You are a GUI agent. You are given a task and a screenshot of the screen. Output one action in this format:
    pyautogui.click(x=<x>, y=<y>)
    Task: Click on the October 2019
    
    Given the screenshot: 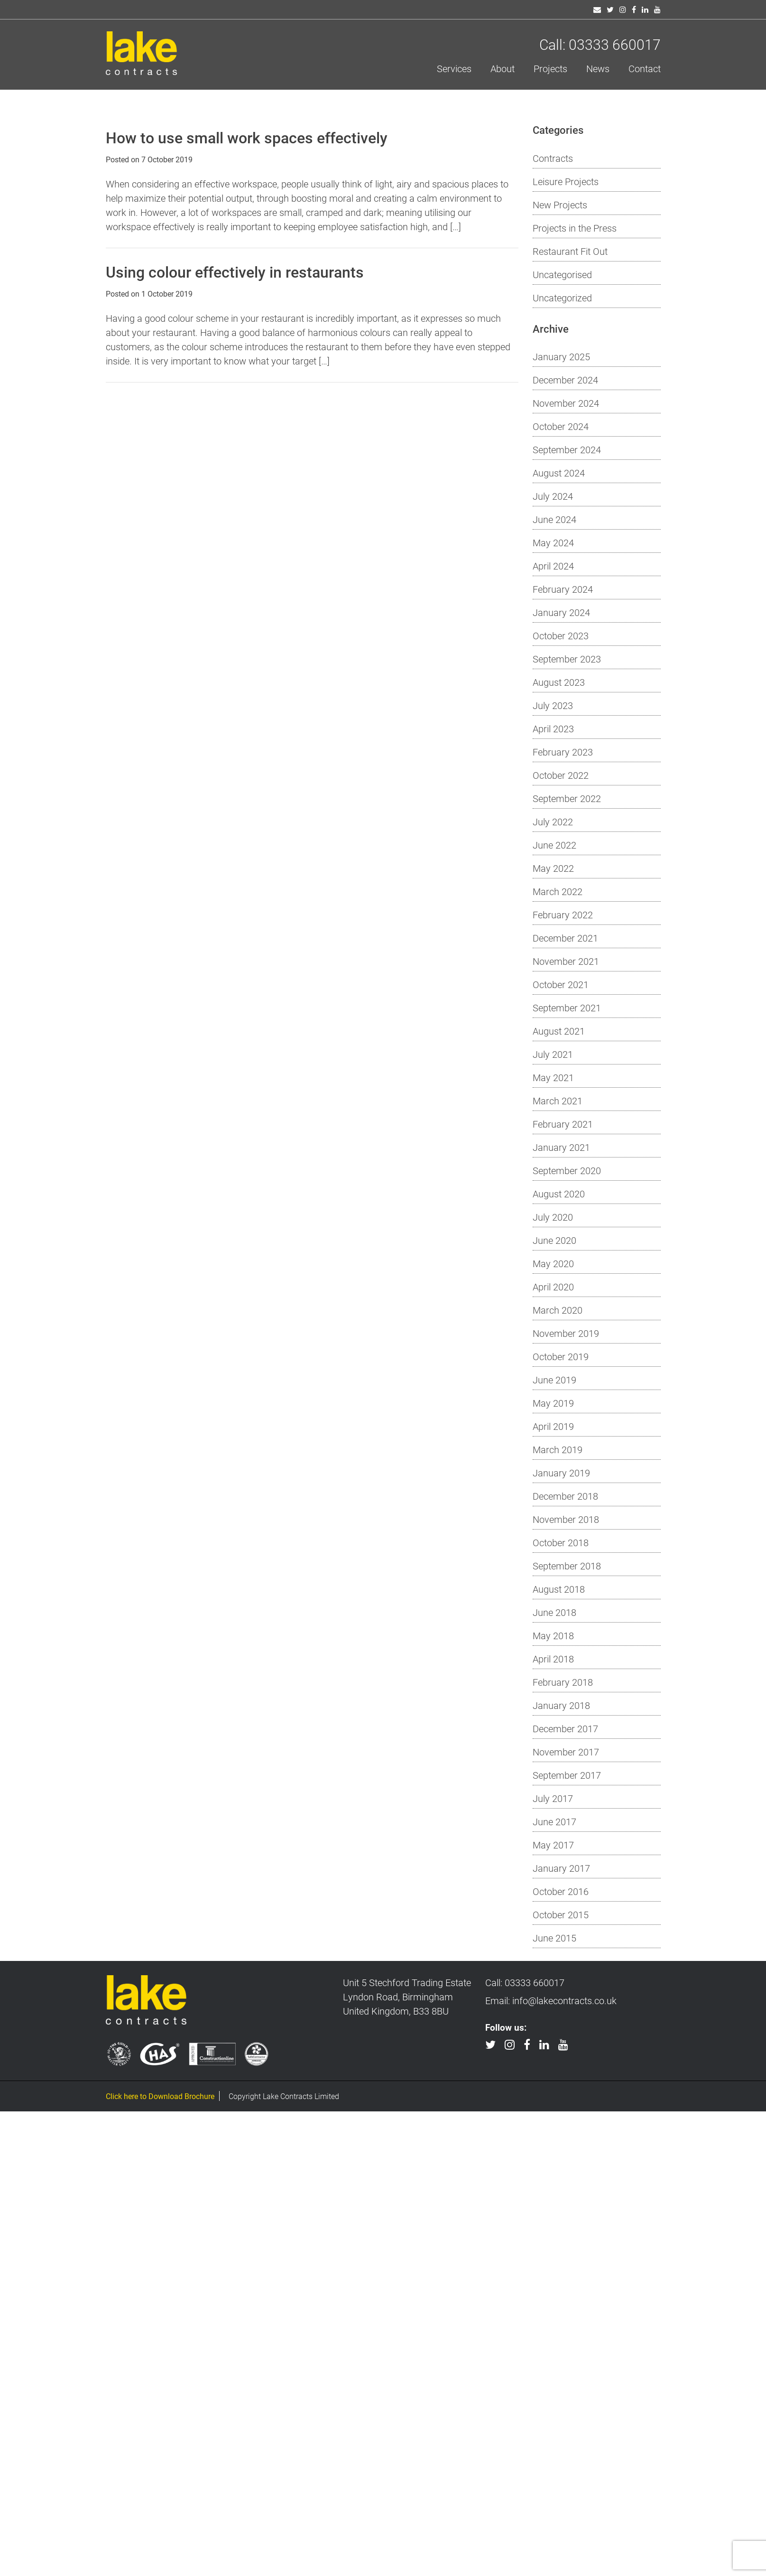 What is the action you would take?
    pyautogui.click(x=561, y=1356)
    